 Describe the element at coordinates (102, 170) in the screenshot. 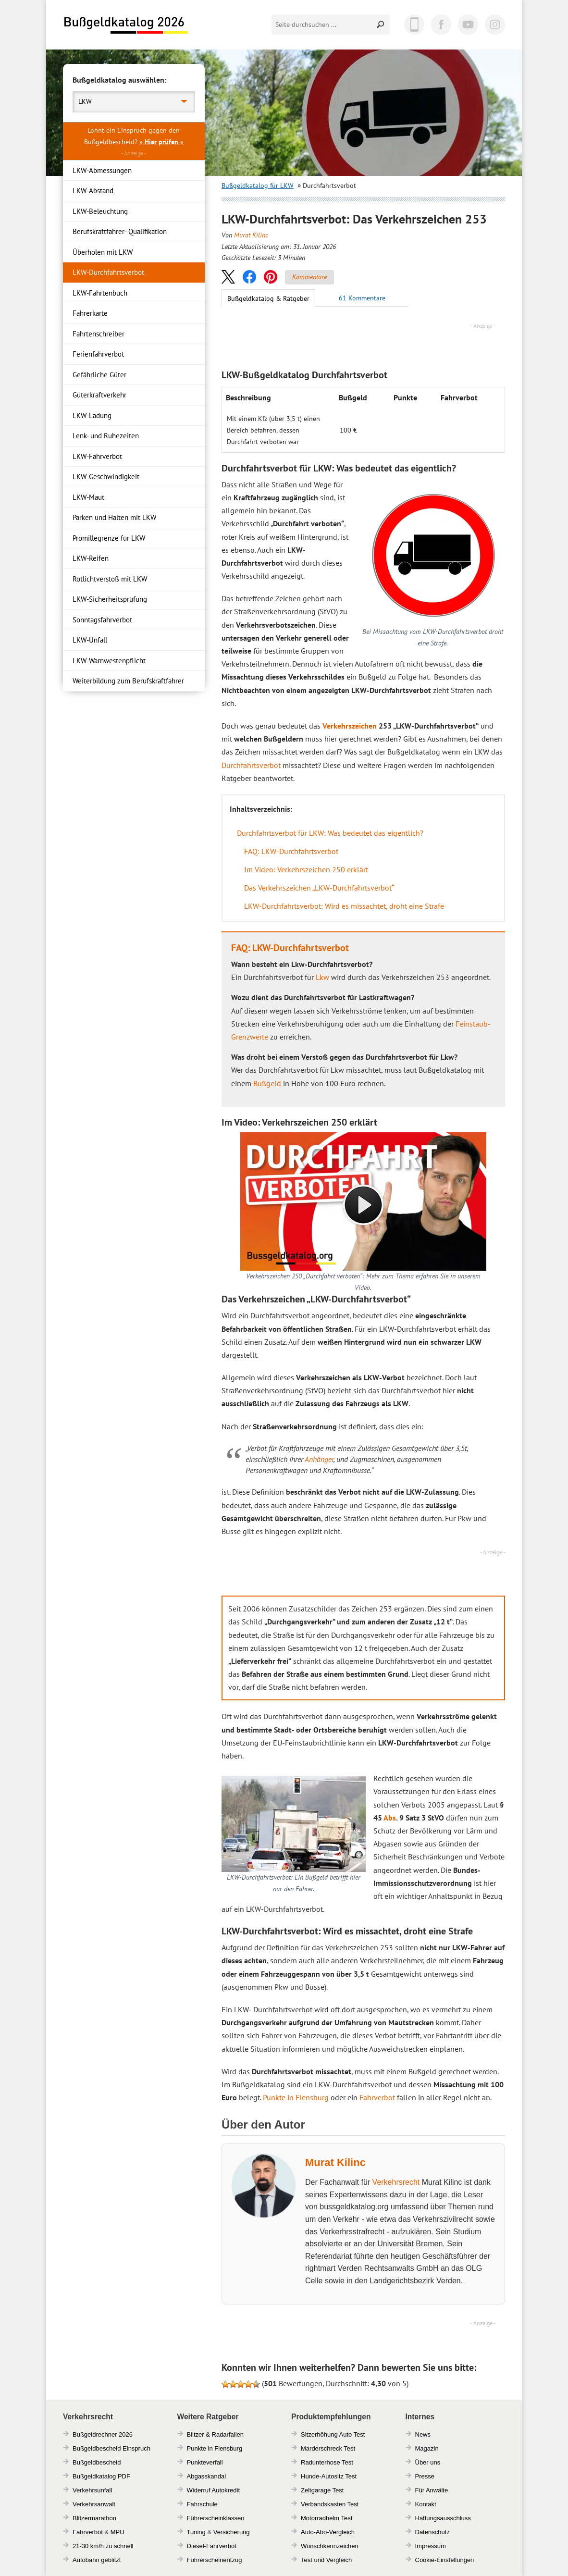

I see `LKW-Abmessungen` at that location.